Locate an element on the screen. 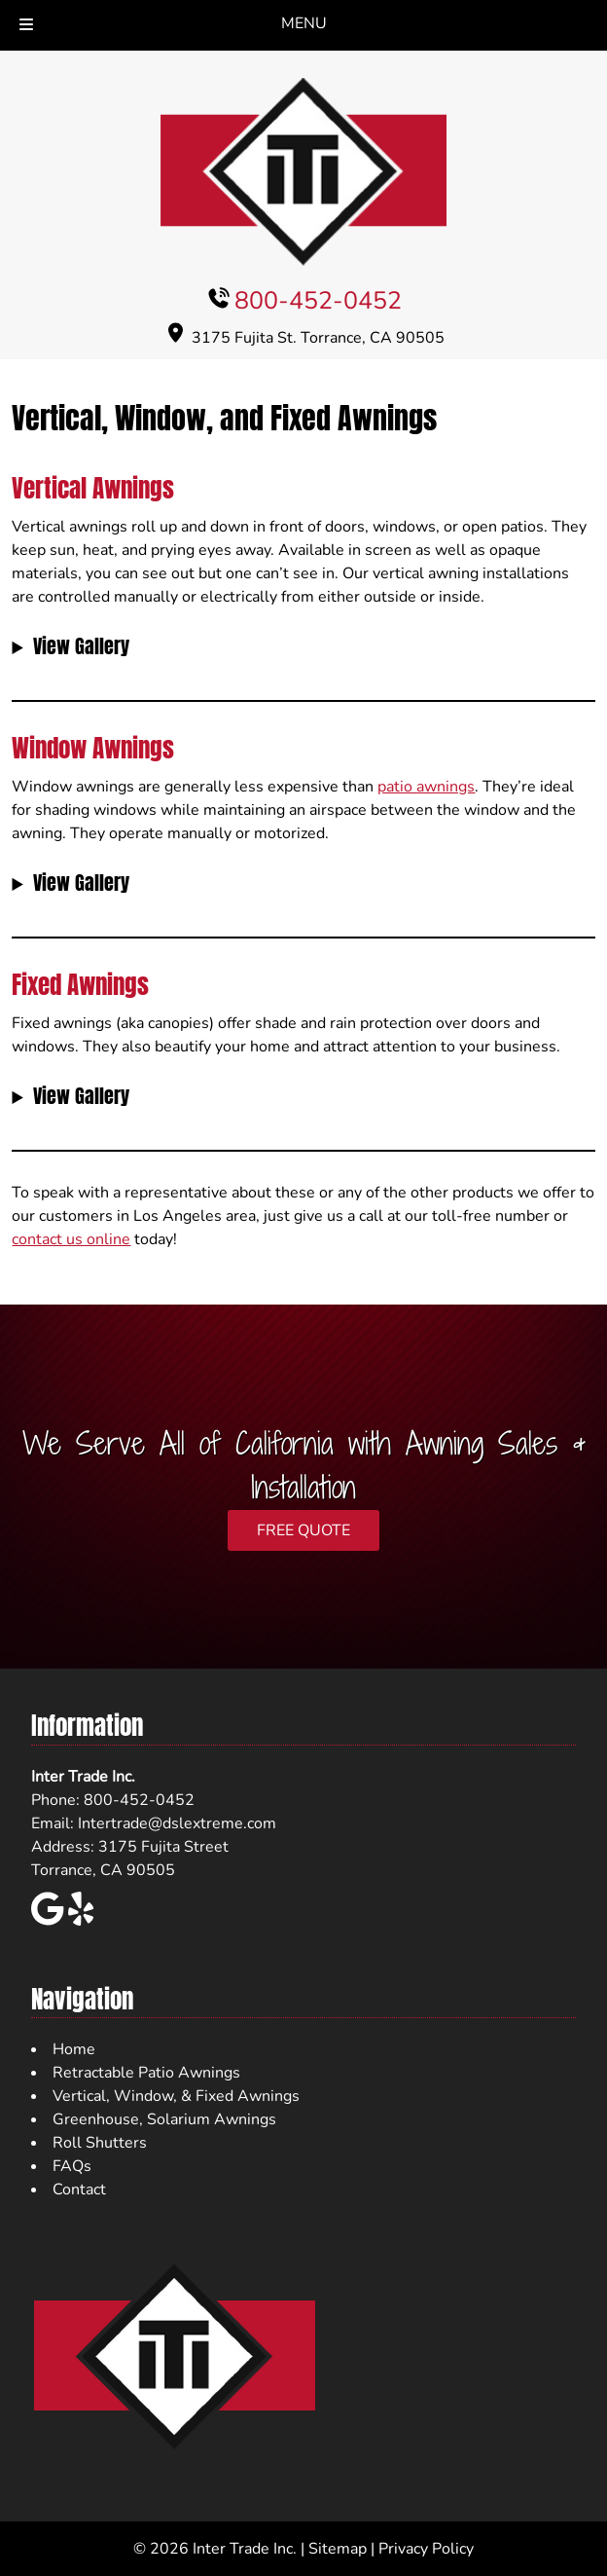 The height and width of the screenshot is (2576, 607). 800-452-0452 [Call 8 0 0. 4 5 2. 0 4 5 2] is located at coordinates (318, 300).